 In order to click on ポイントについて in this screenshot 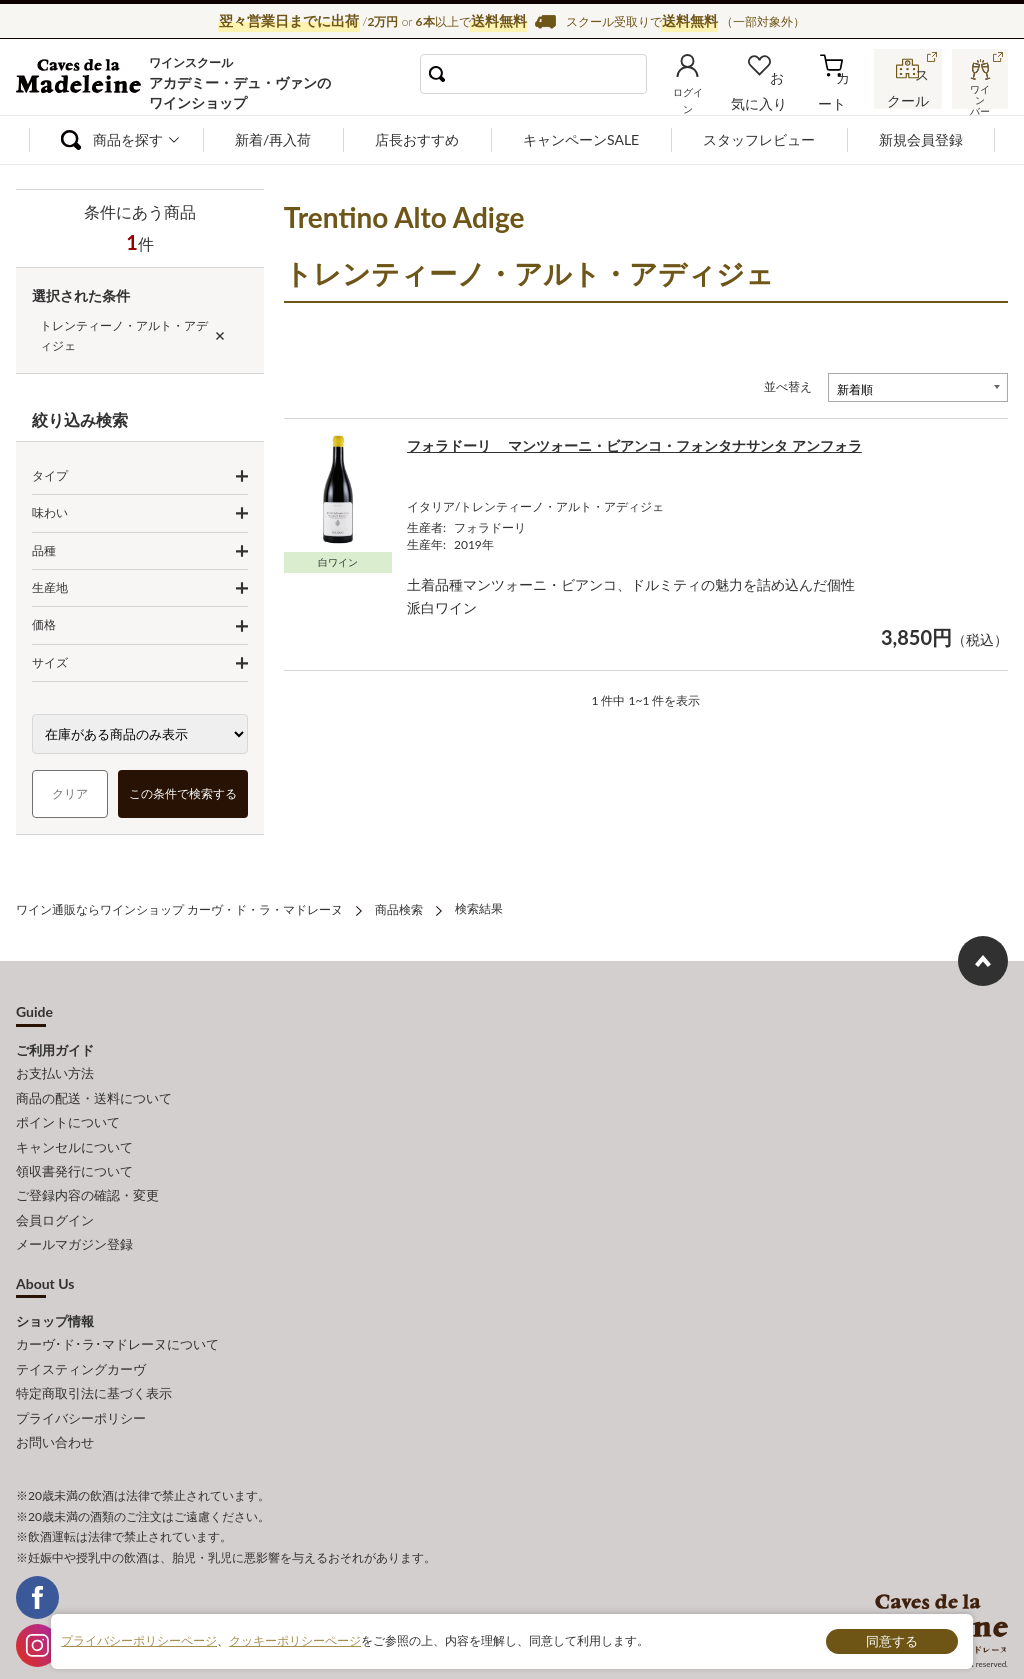, I will do `click(68, 1114)`.